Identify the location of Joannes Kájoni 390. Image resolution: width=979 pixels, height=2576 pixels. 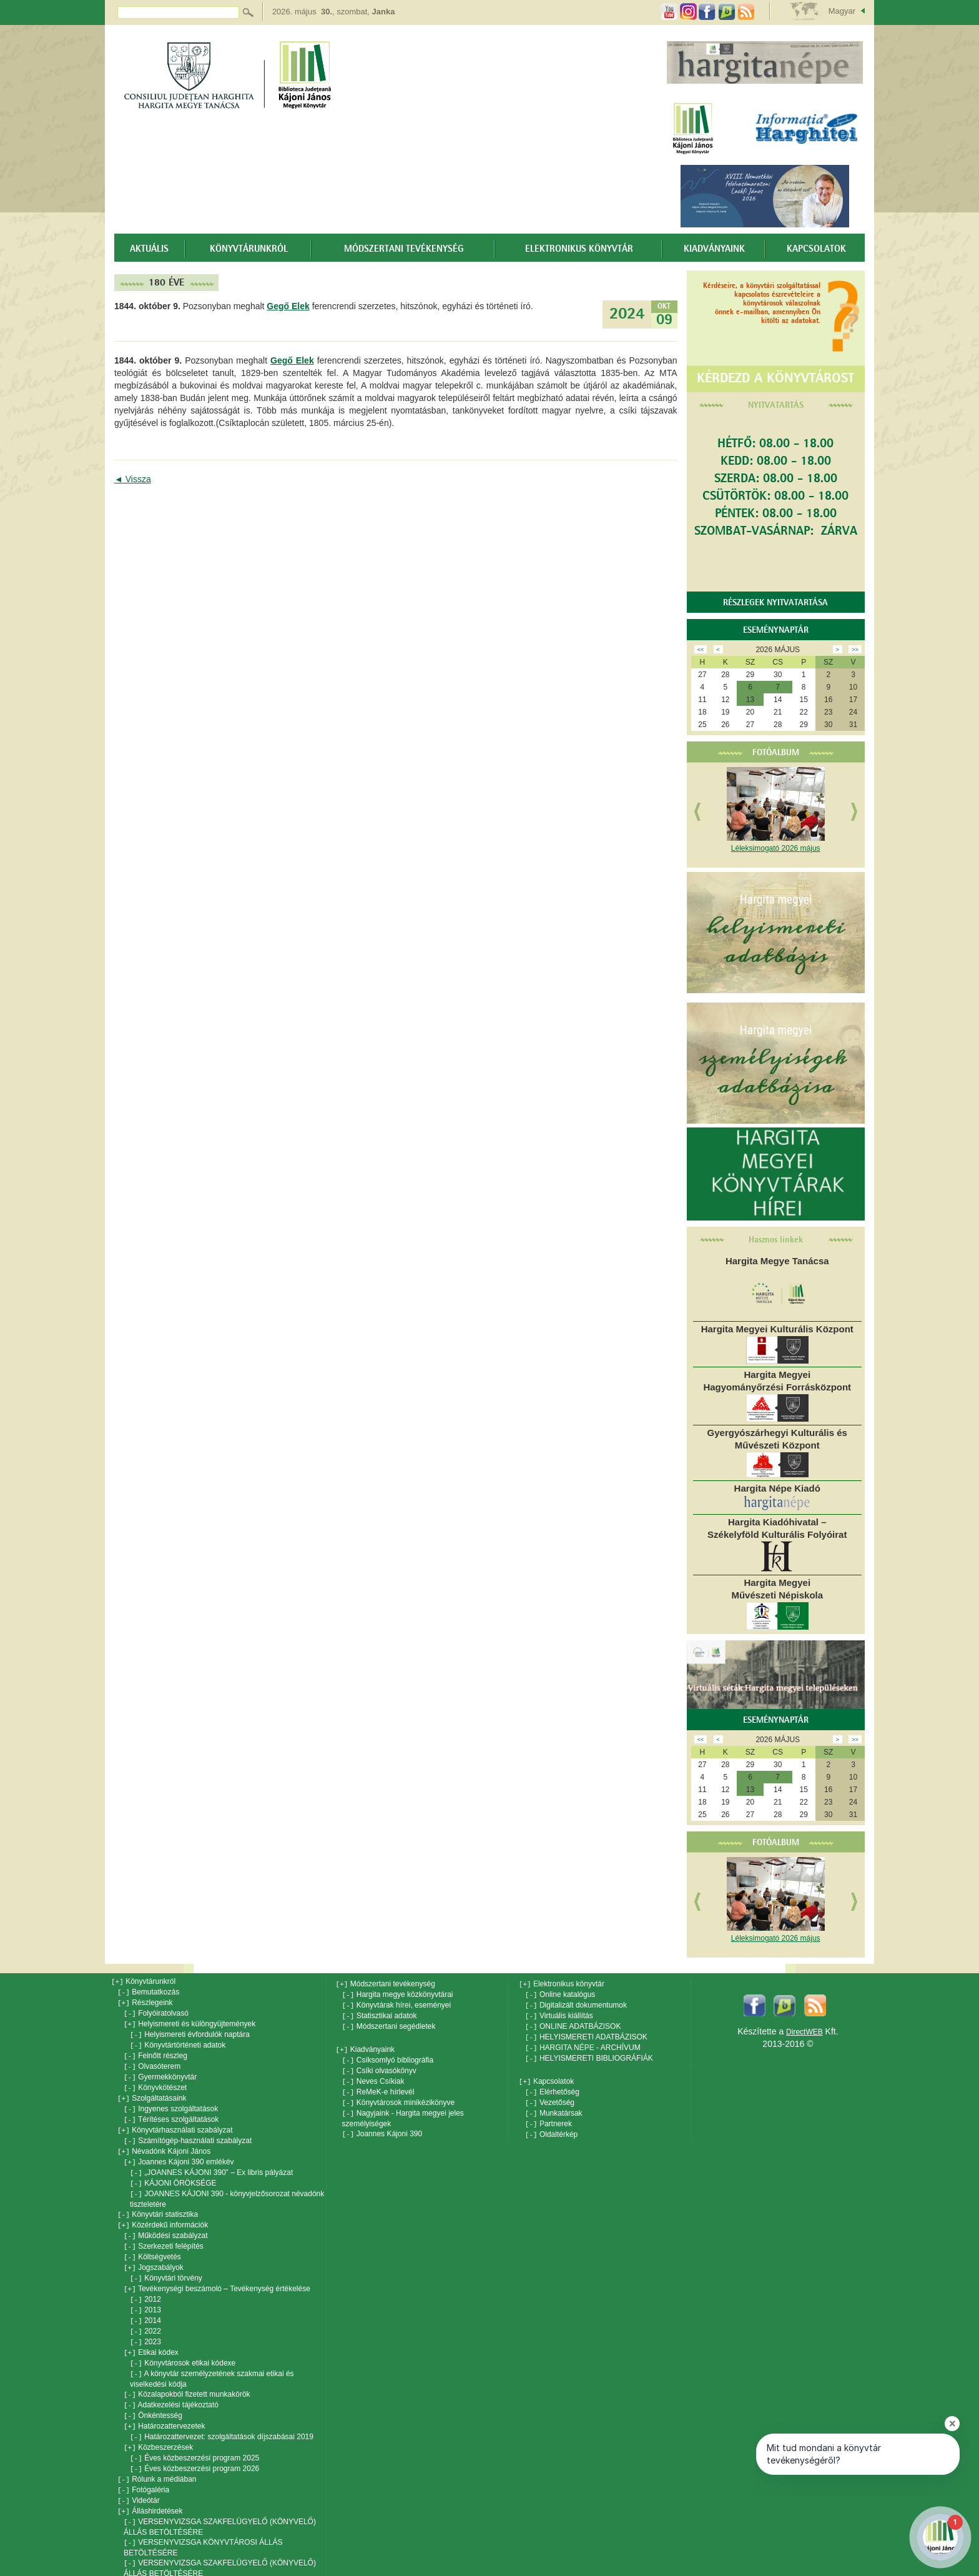
(382, 2126).